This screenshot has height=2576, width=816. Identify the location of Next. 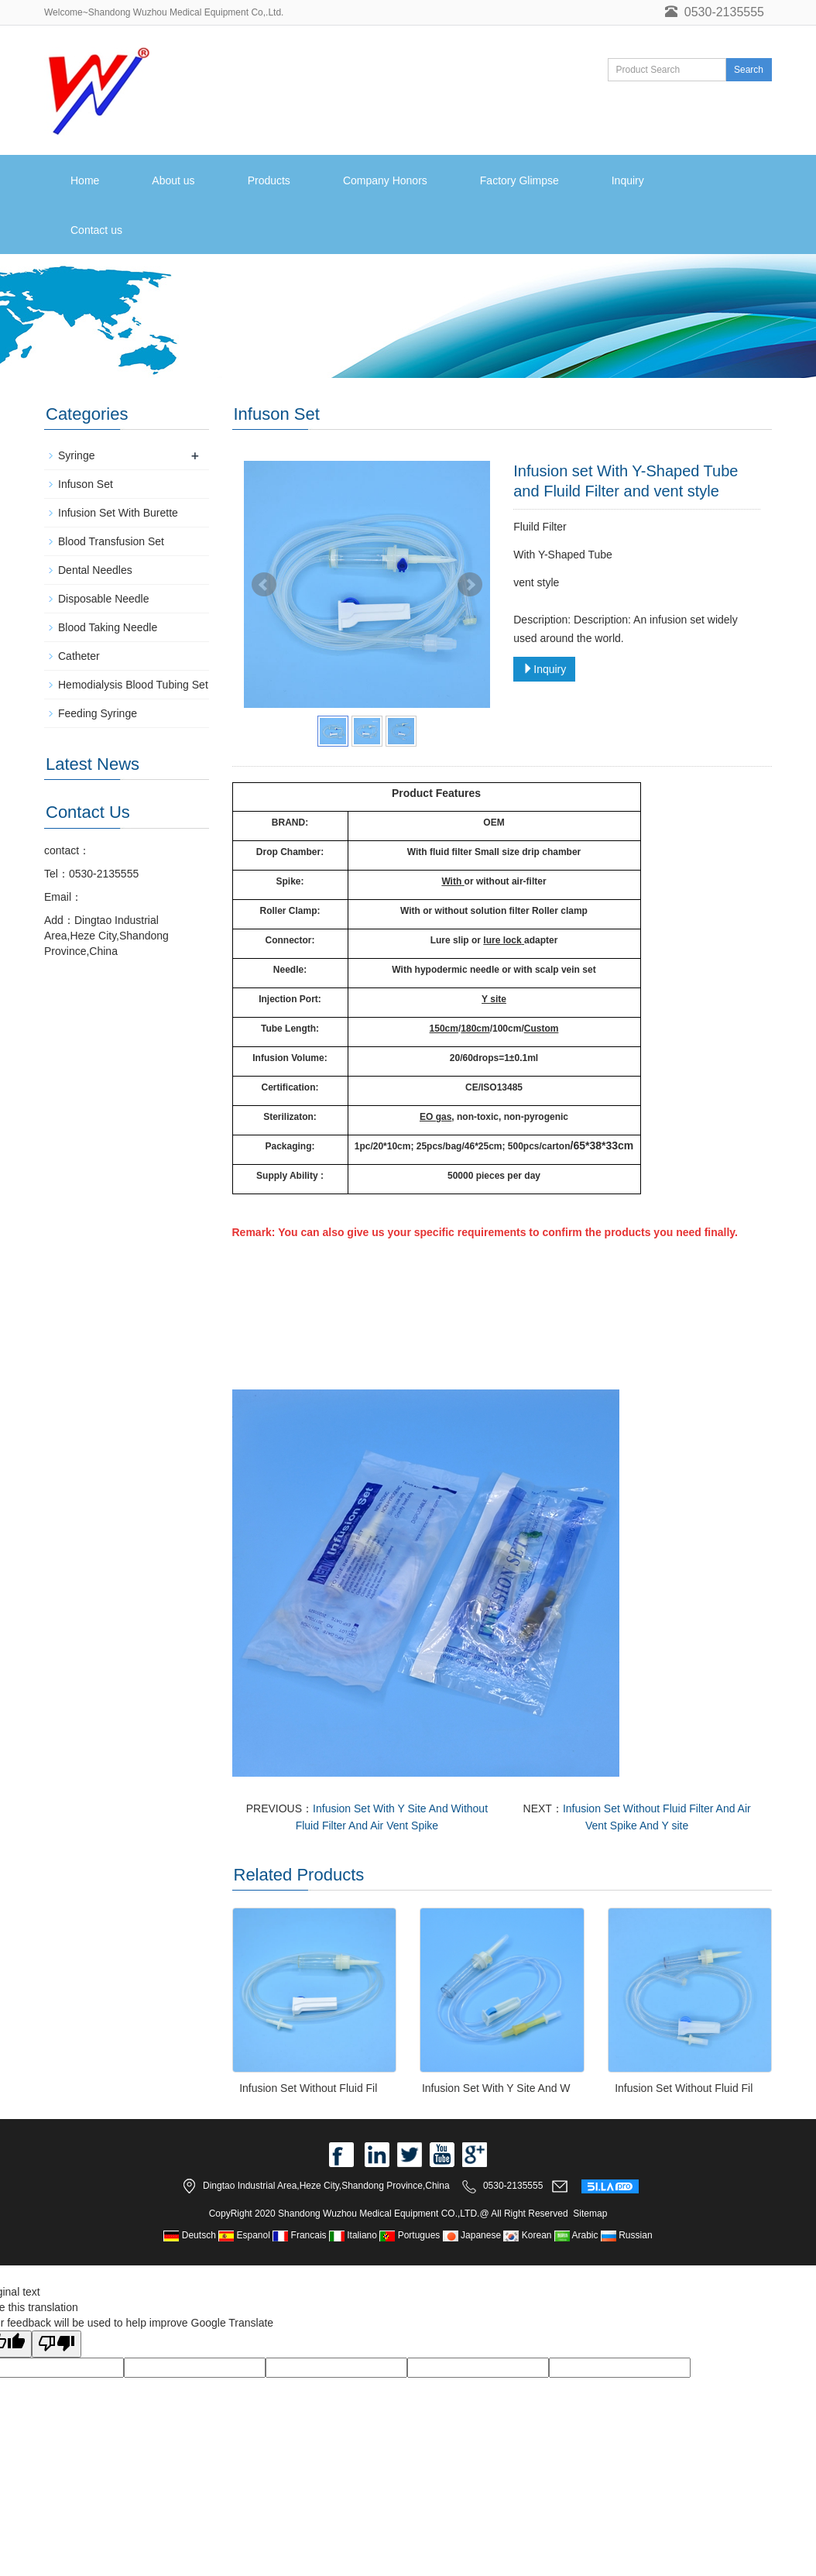
(470, 584).